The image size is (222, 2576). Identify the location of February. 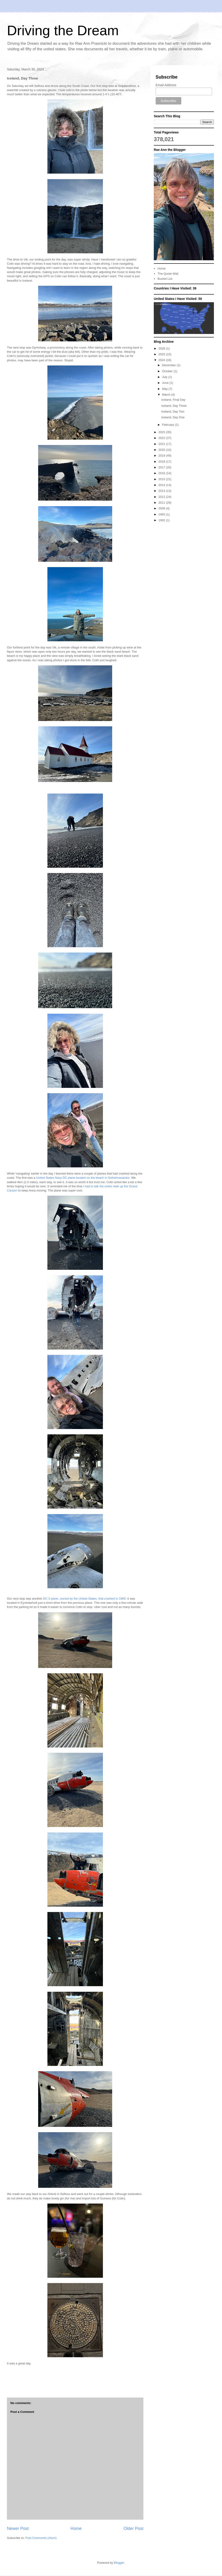
(168, 424).